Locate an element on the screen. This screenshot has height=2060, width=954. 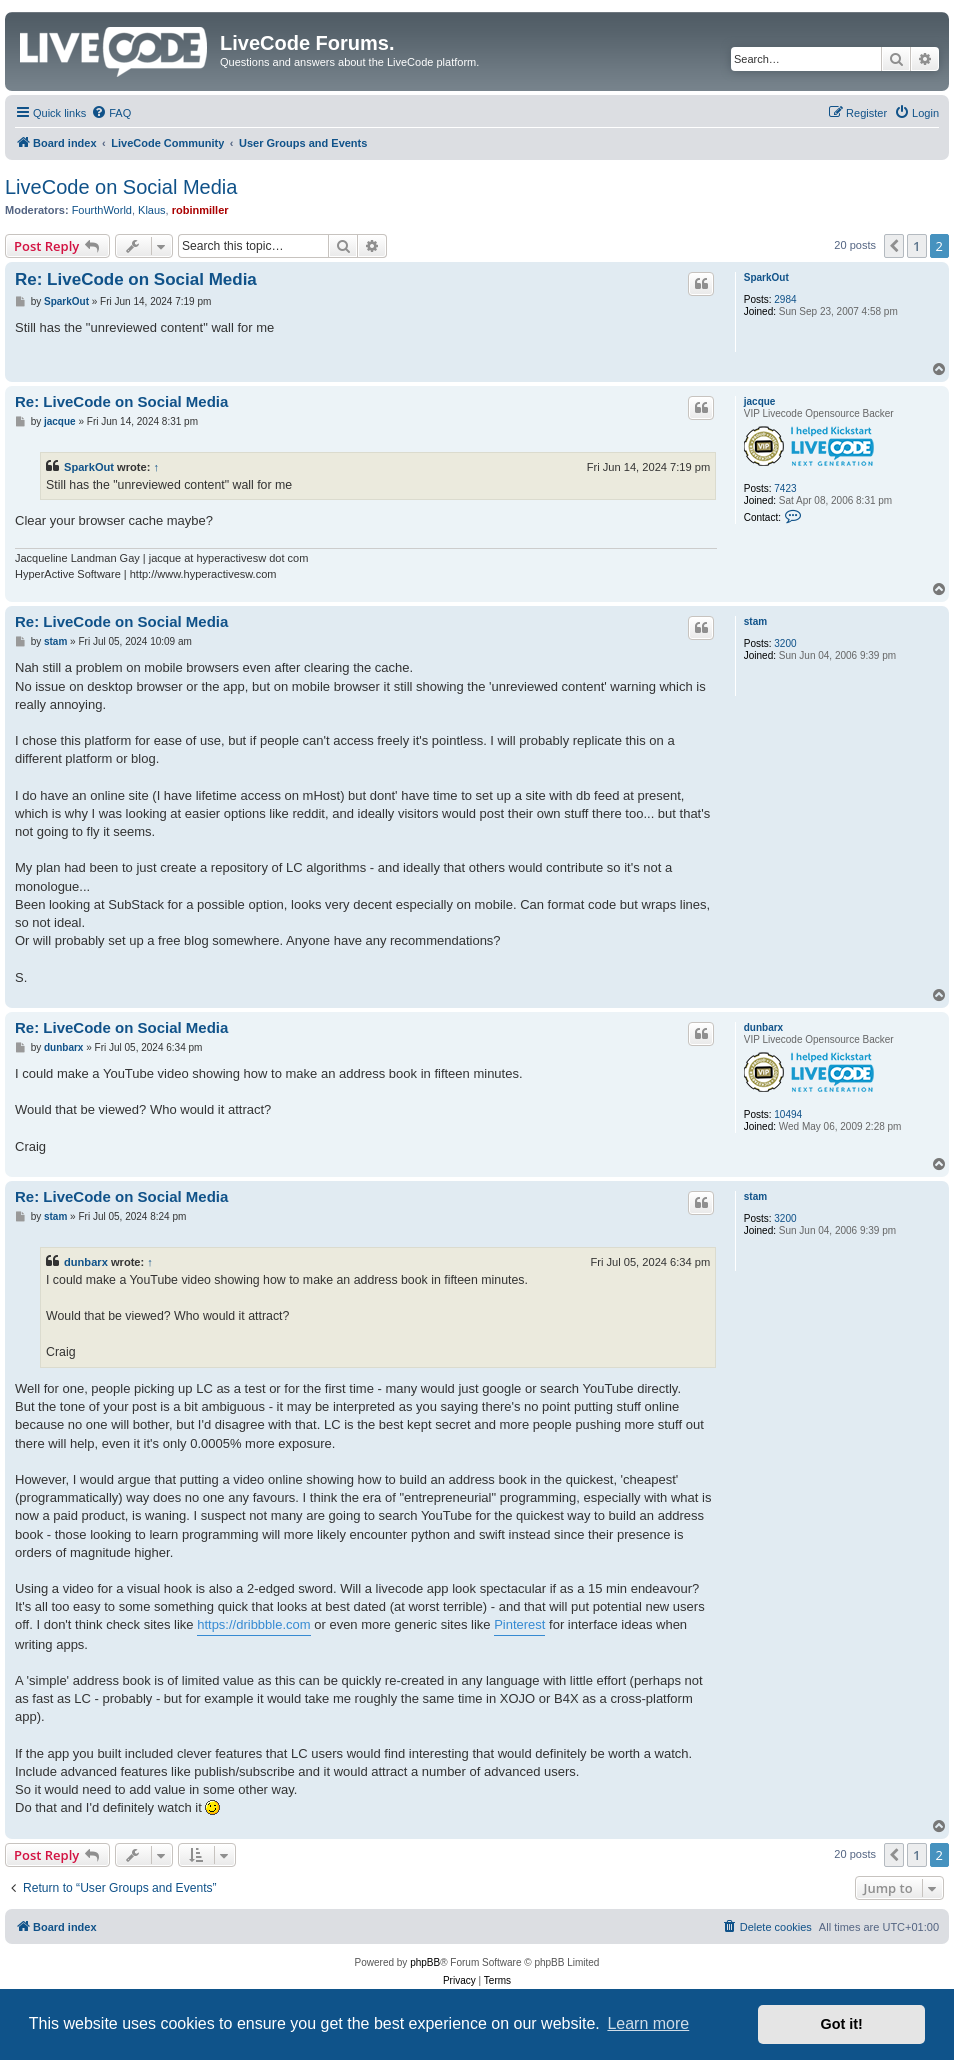
Re: LiveCode on Social Media is located at coordinates (136, 279).